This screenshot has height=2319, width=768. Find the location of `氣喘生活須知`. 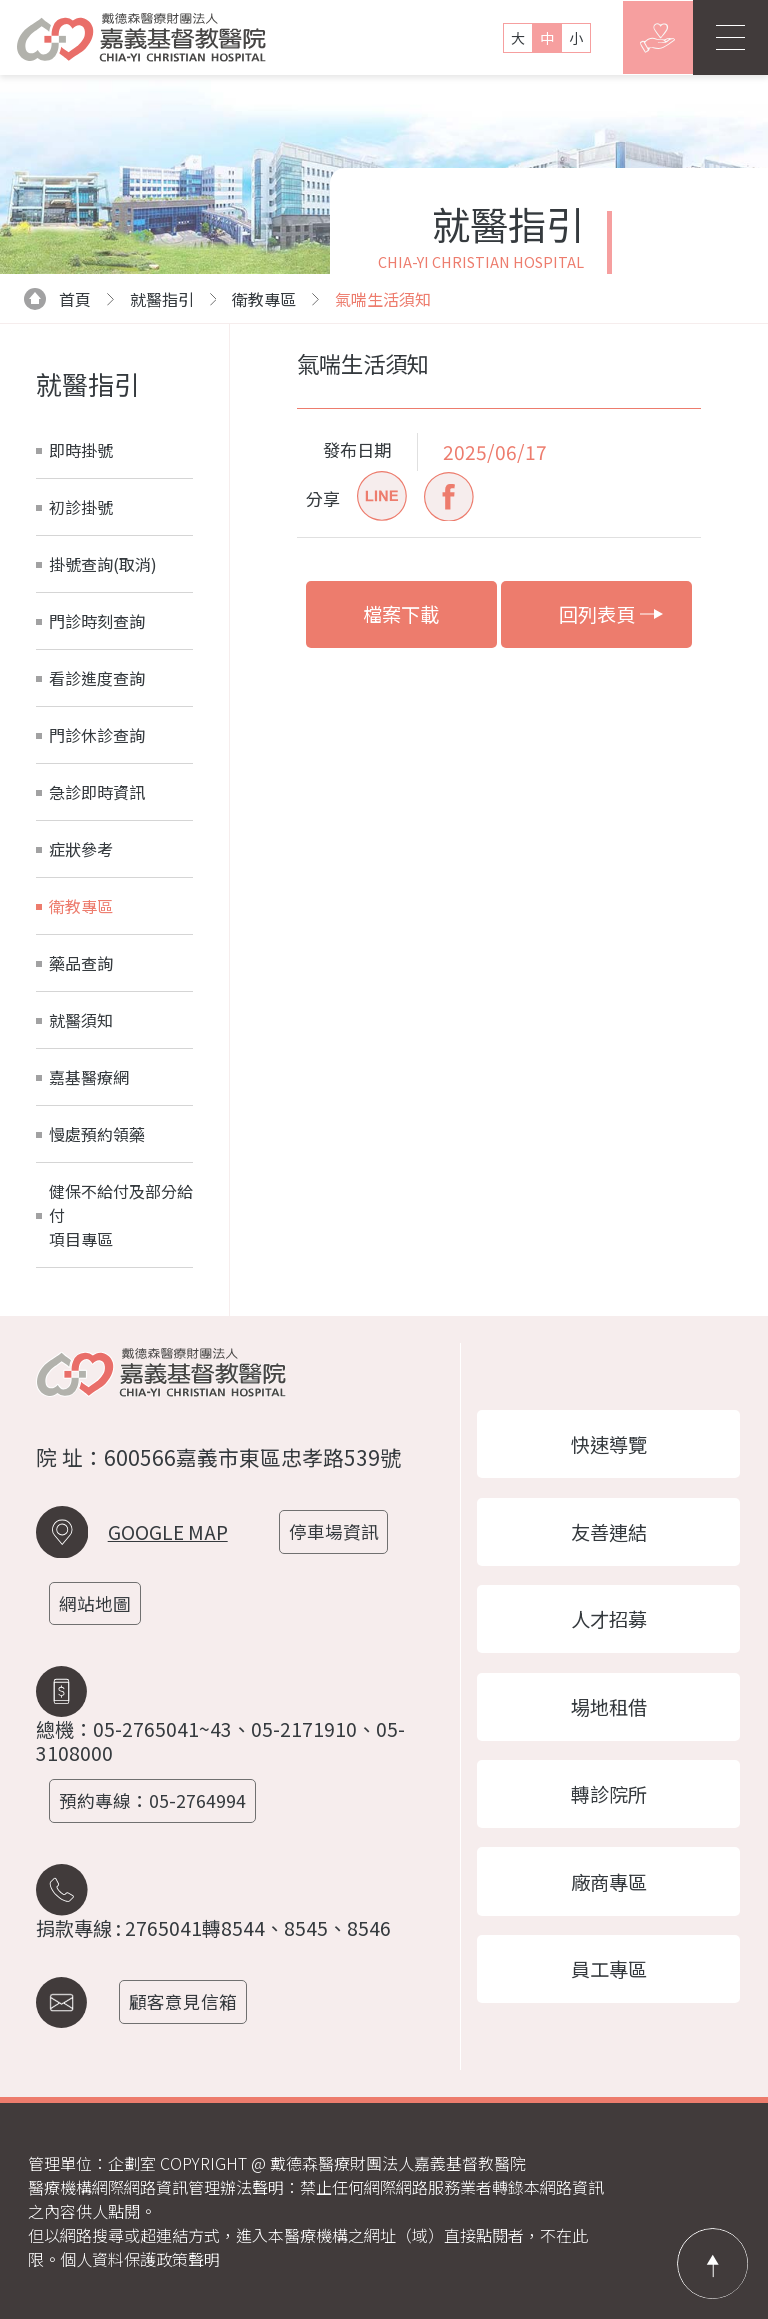

氣喘生活須知 is located at coordinates (383, 299).